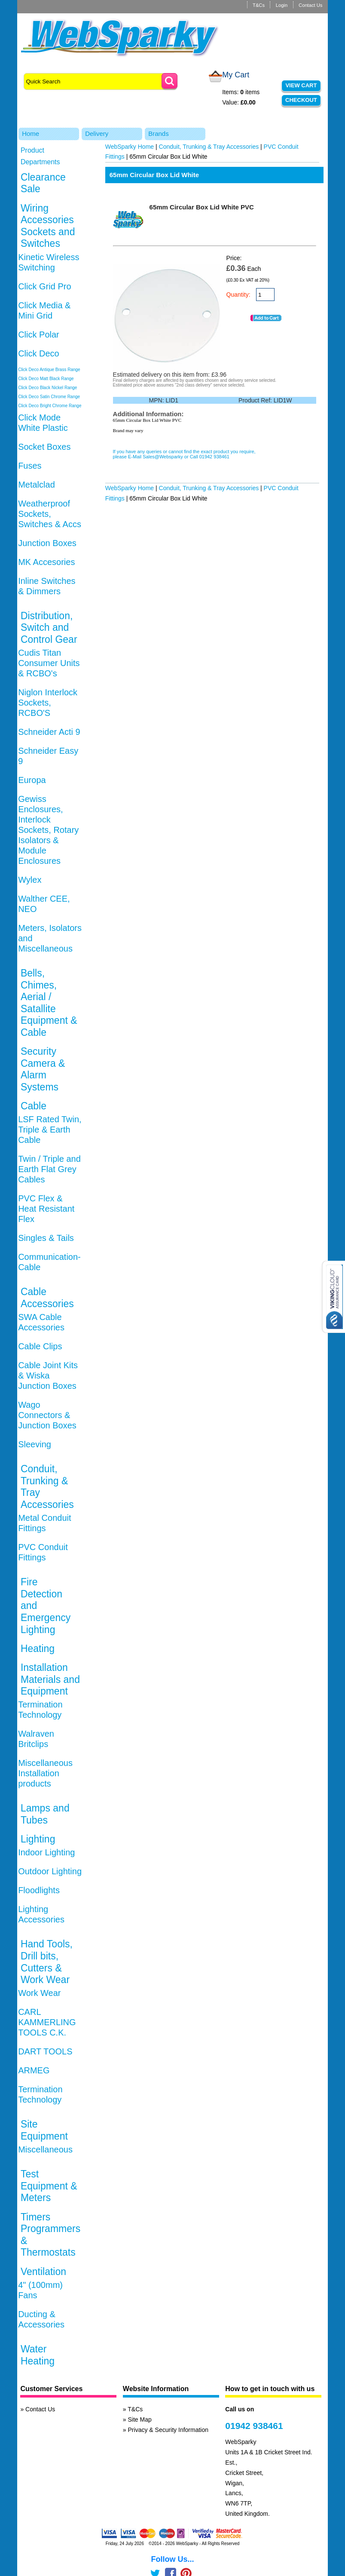  What do you see at coordinates (48, 663) in the screenshot?
I see `Cudis Titan Consumer Units & RCBO's` at bounding box center [48, 663].